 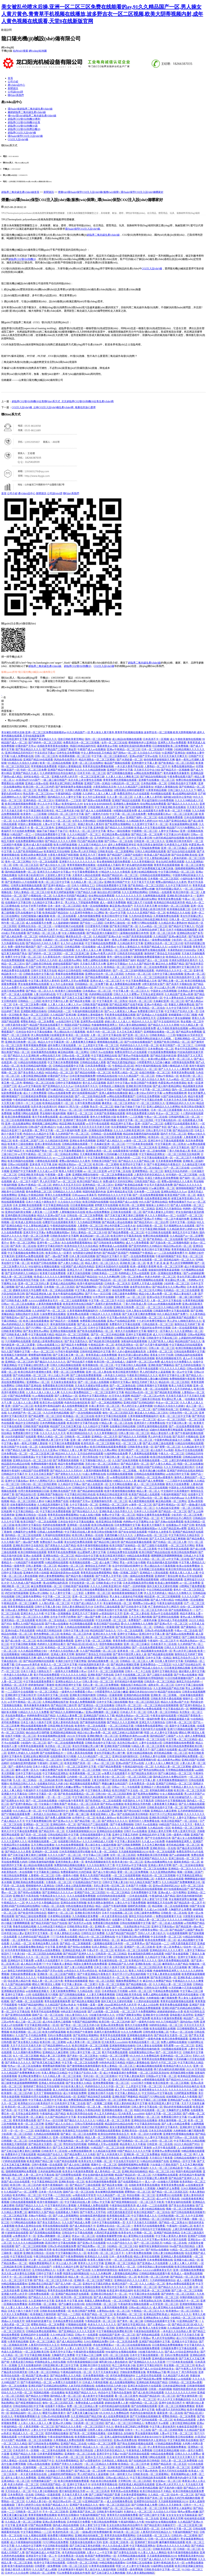 What do you see at coordinates (151, 967) in the screenshot?
I see `亚洲一区二区在线免费观看` at bounding box center [151, 967].